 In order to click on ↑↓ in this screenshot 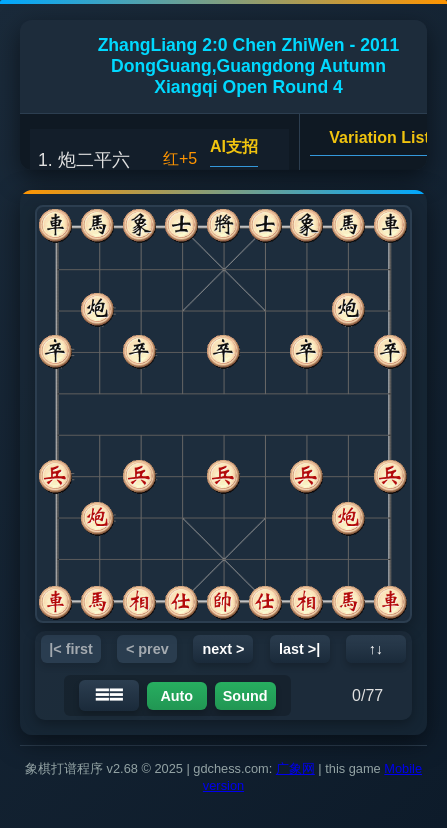, I will do `click(376, 649)`.